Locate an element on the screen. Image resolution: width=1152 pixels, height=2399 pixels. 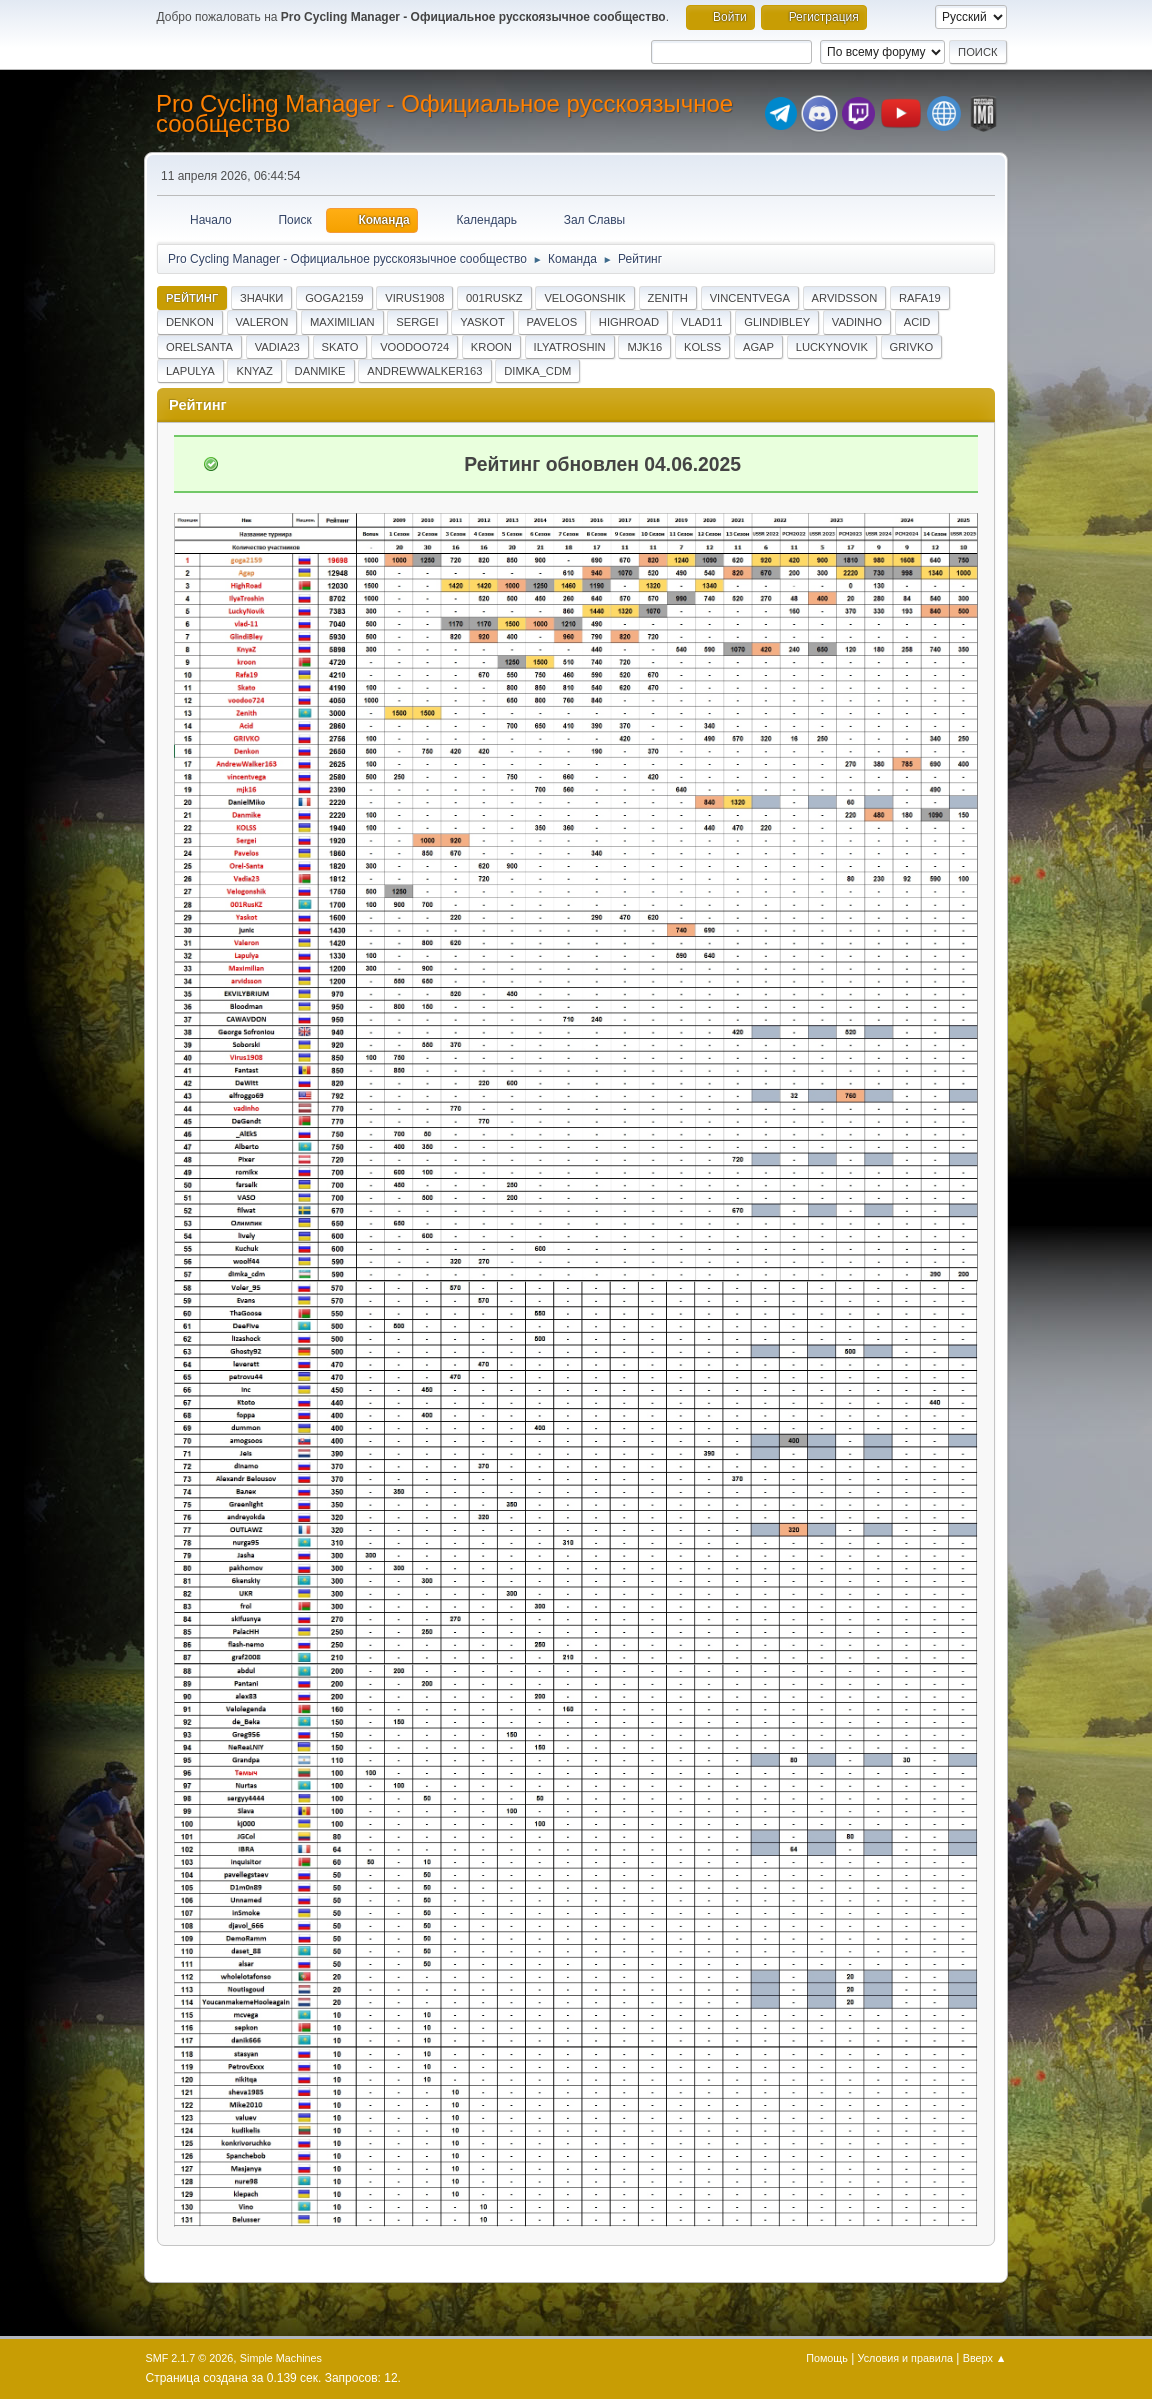
goga2159 is located at coordinates (334, 298).